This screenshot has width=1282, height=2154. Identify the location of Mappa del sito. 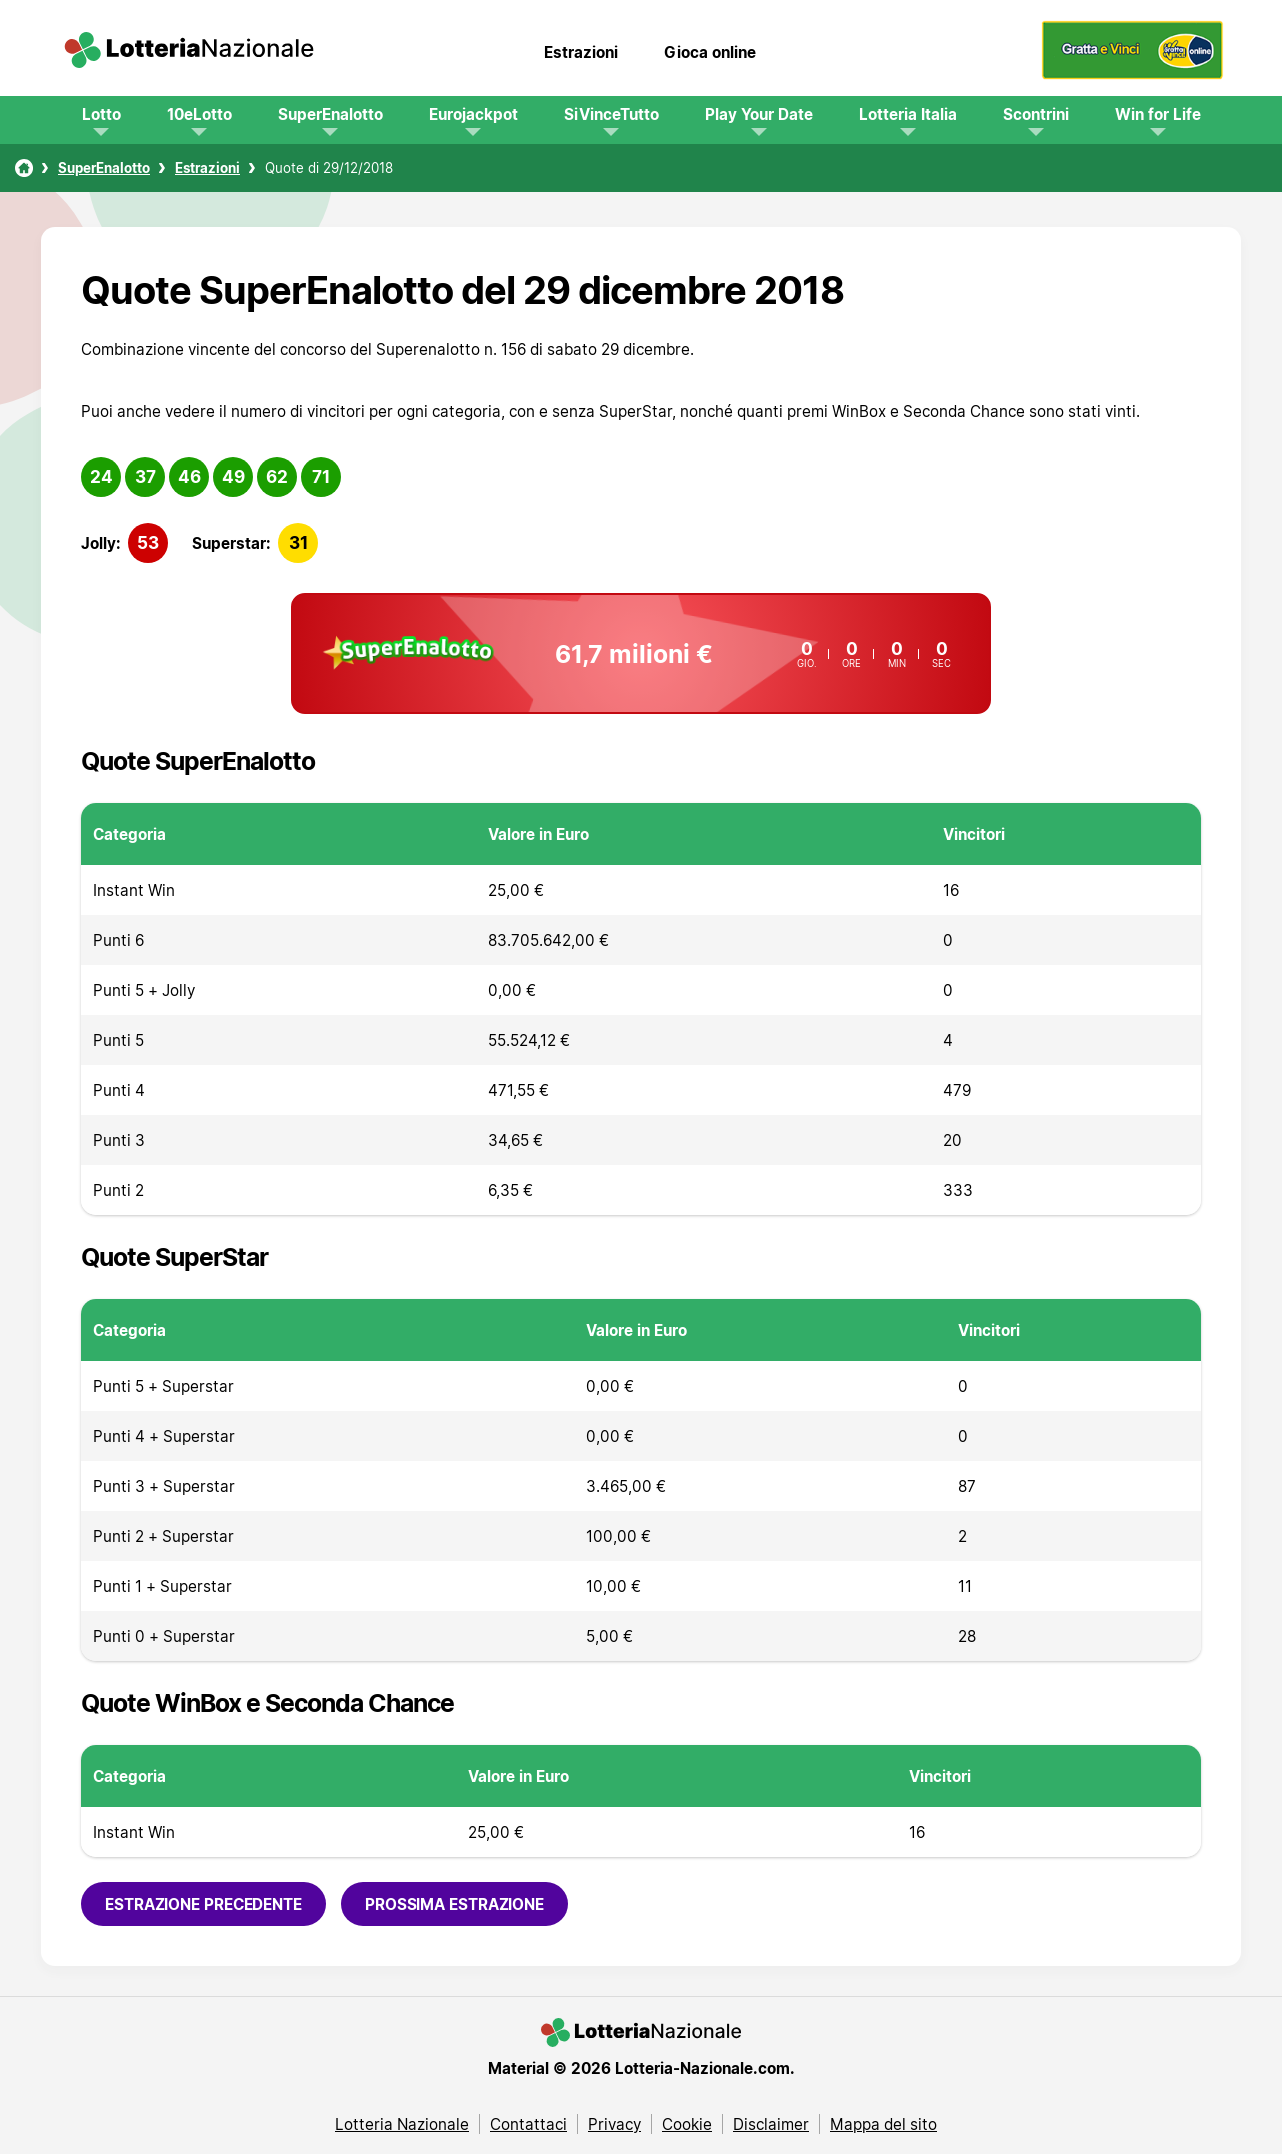
(883, 2124).